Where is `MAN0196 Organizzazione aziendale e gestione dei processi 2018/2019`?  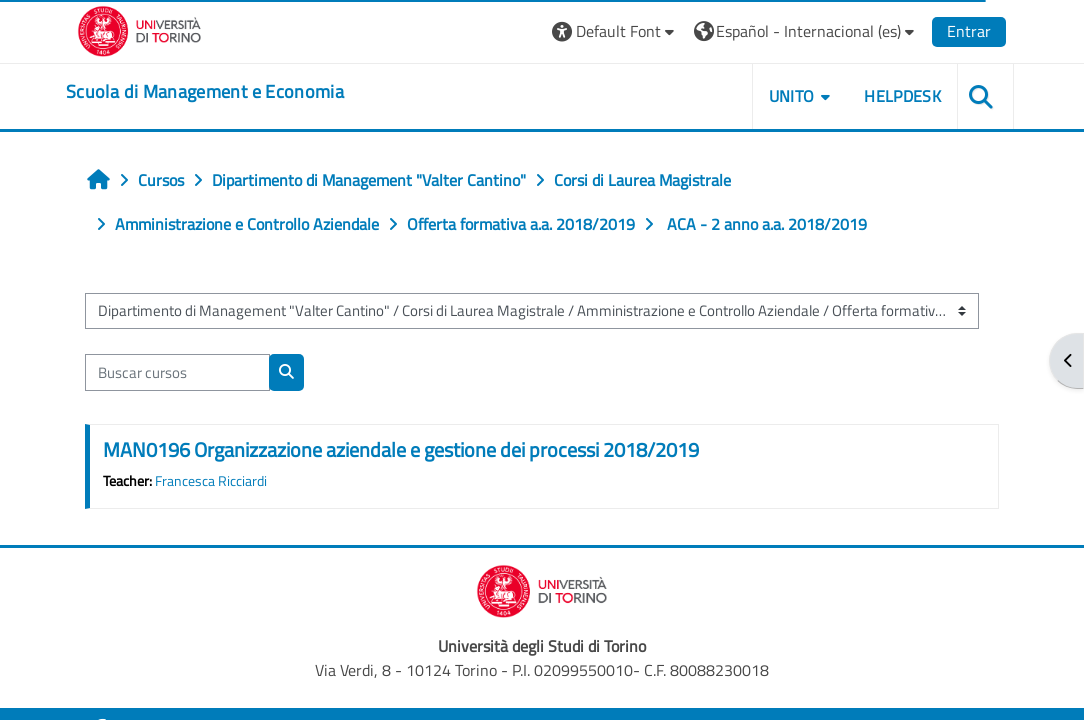 MAN0196 Organizzazione aziendale e gestione dei processi 2018/2019 is located at coordinates (401, 449).